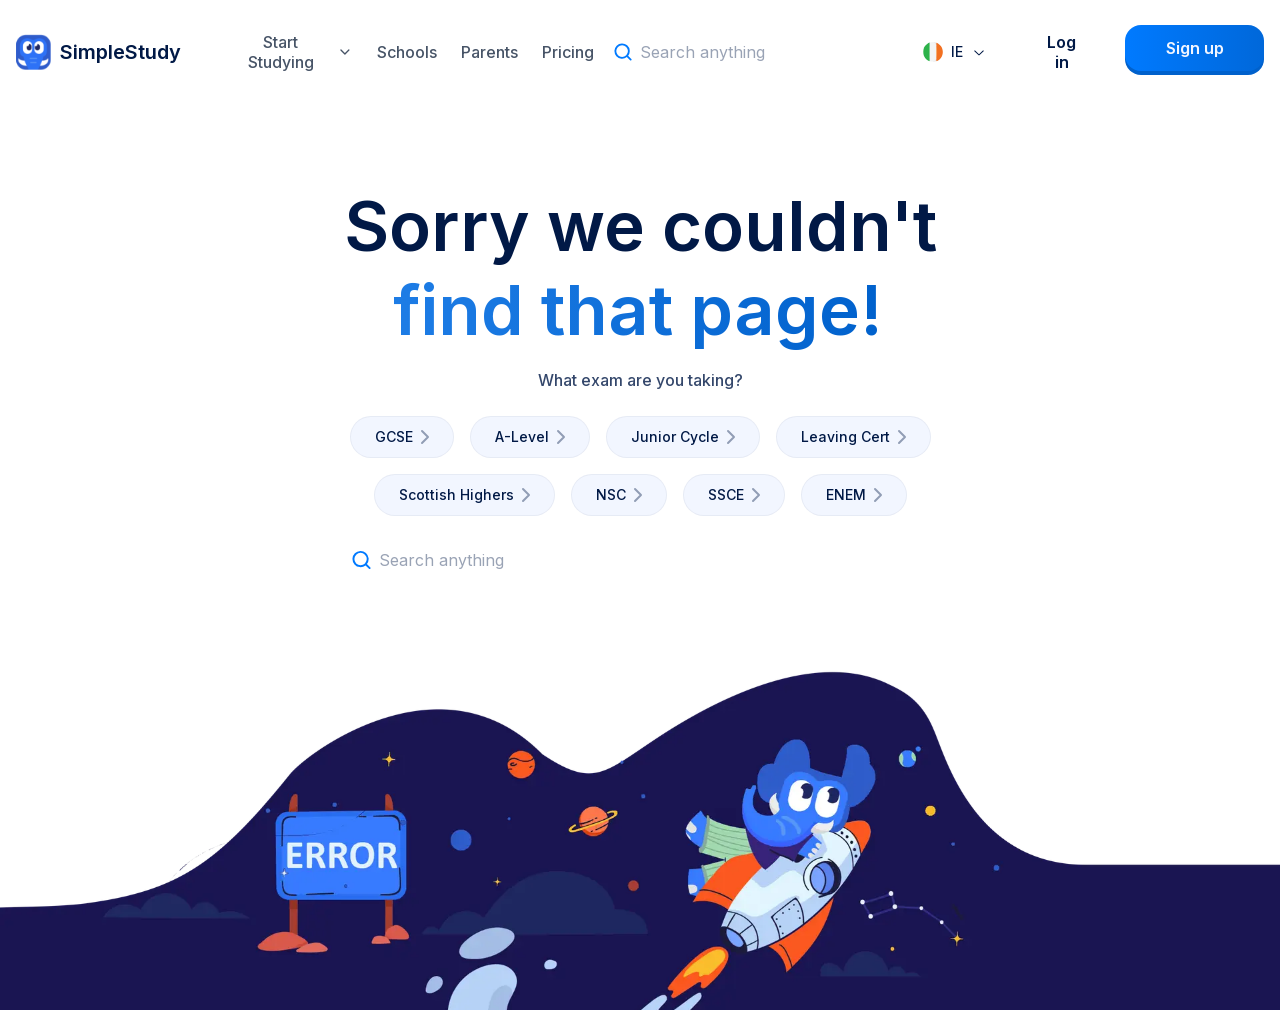  Describe the element at coordinates (534, 437) in the screenshot. I see `A-Level` at that location.